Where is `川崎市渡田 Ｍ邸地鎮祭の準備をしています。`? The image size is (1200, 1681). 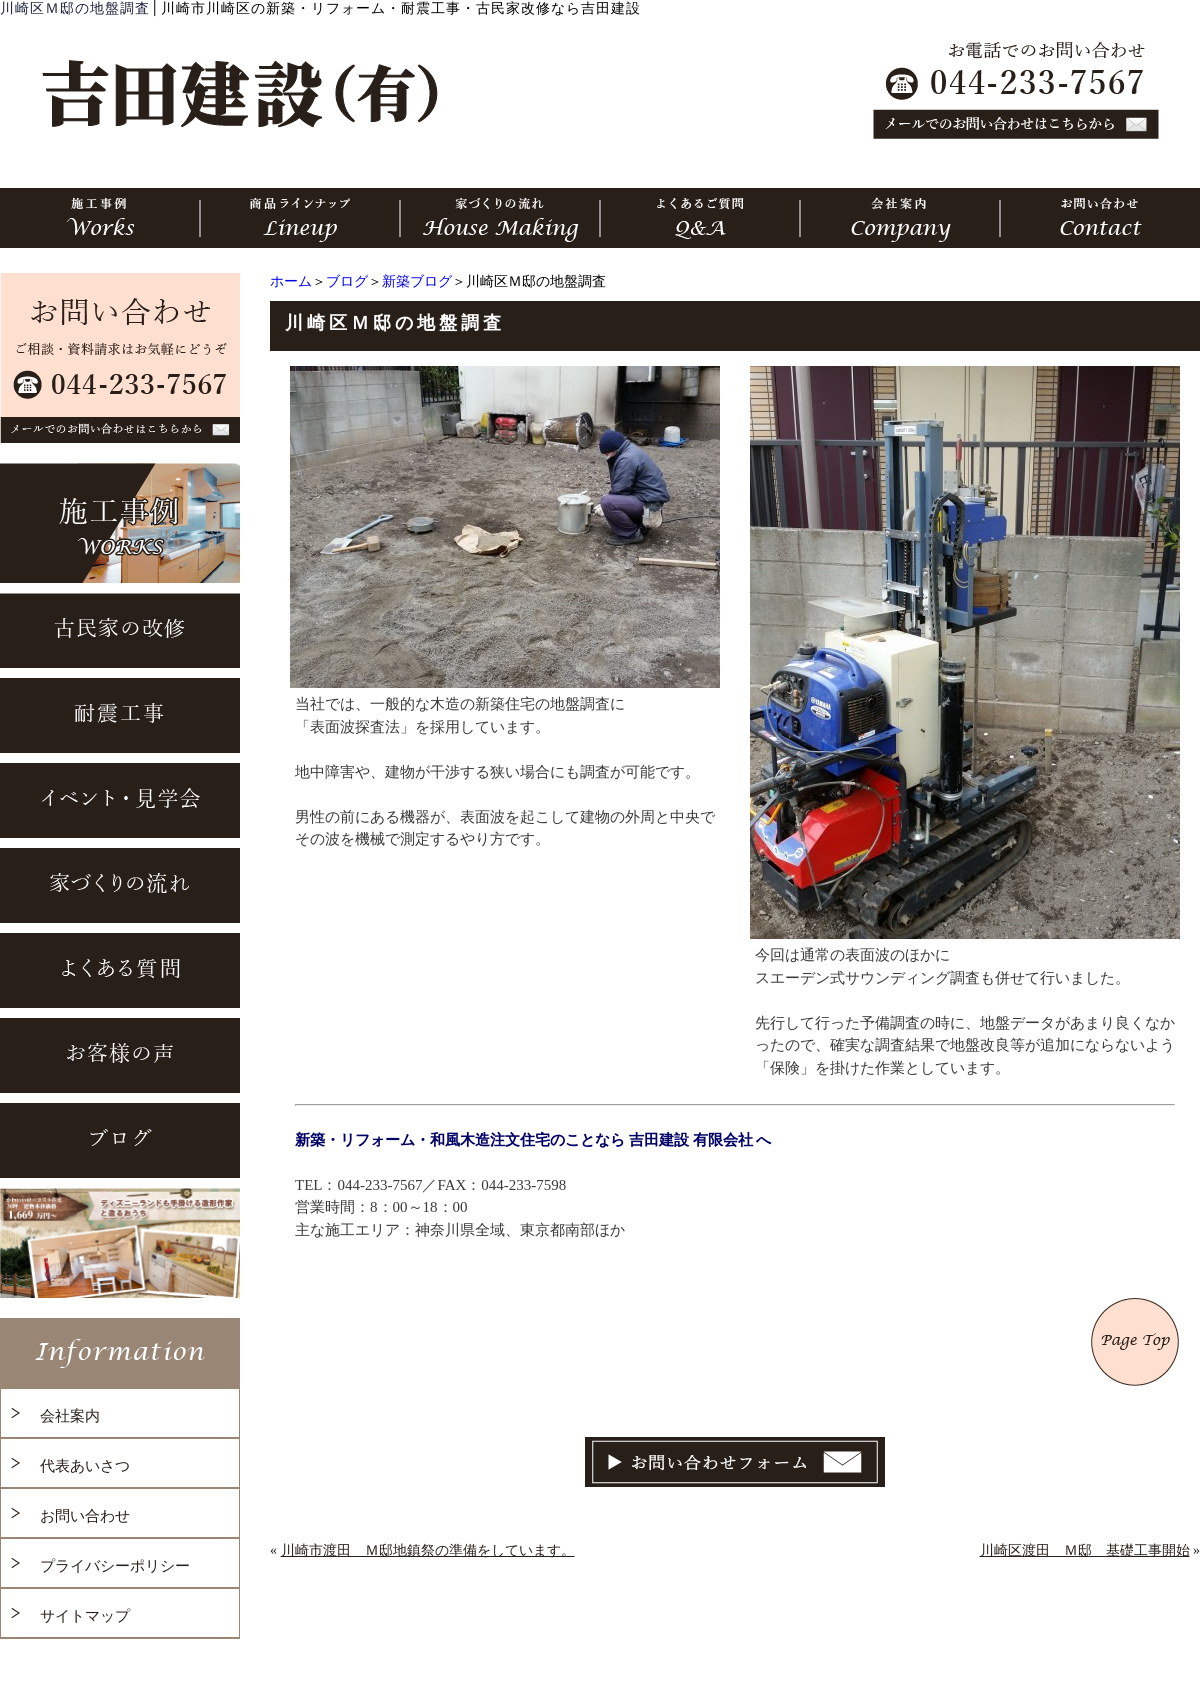 川崎市渡田 Ｍ邸地鎮祭の準備をしています。 is located at coordinates (428, 1550).